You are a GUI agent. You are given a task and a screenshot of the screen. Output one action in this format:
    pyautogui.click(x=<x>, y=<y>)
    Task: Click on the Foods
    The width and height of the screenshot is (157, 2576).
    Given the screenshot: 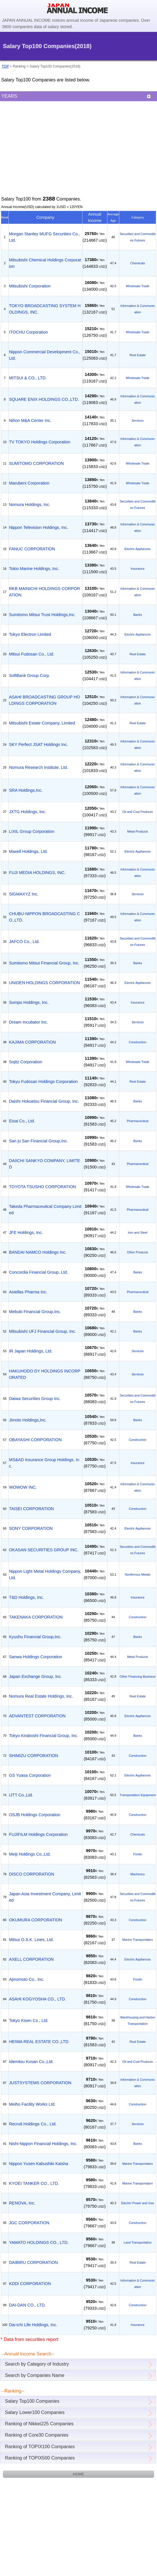 What is the action you would take?
    pyautogui.click(x=137, y=1854)
    